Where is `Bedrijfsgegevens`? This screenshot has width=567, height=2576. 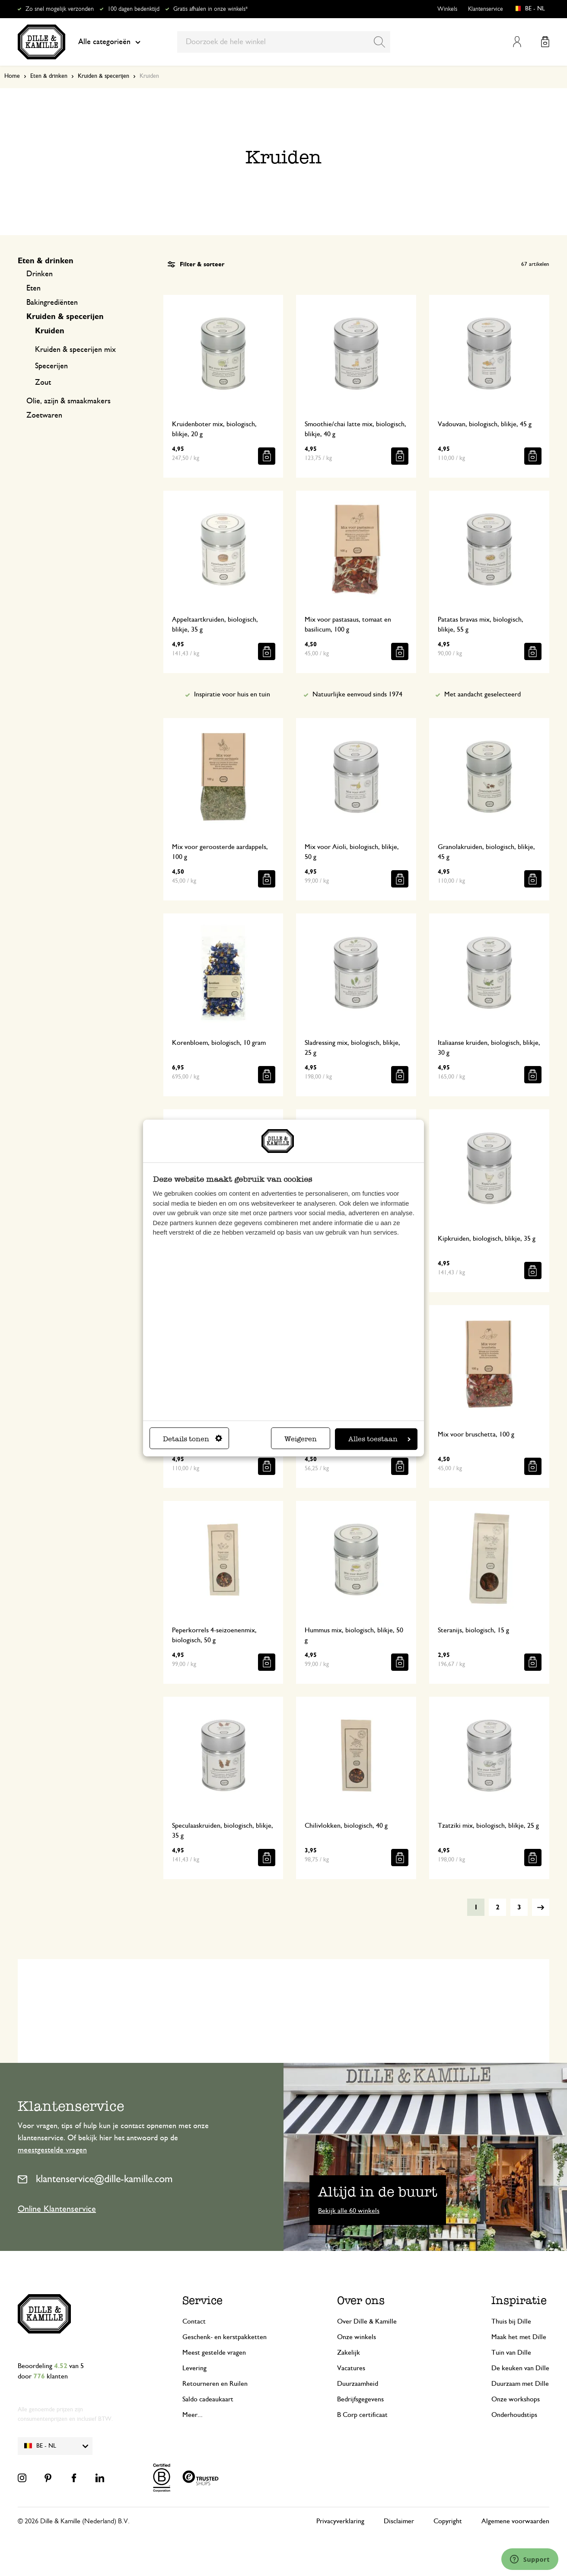 Bedrijfsgegevens is located at coordinates (360, 2399).